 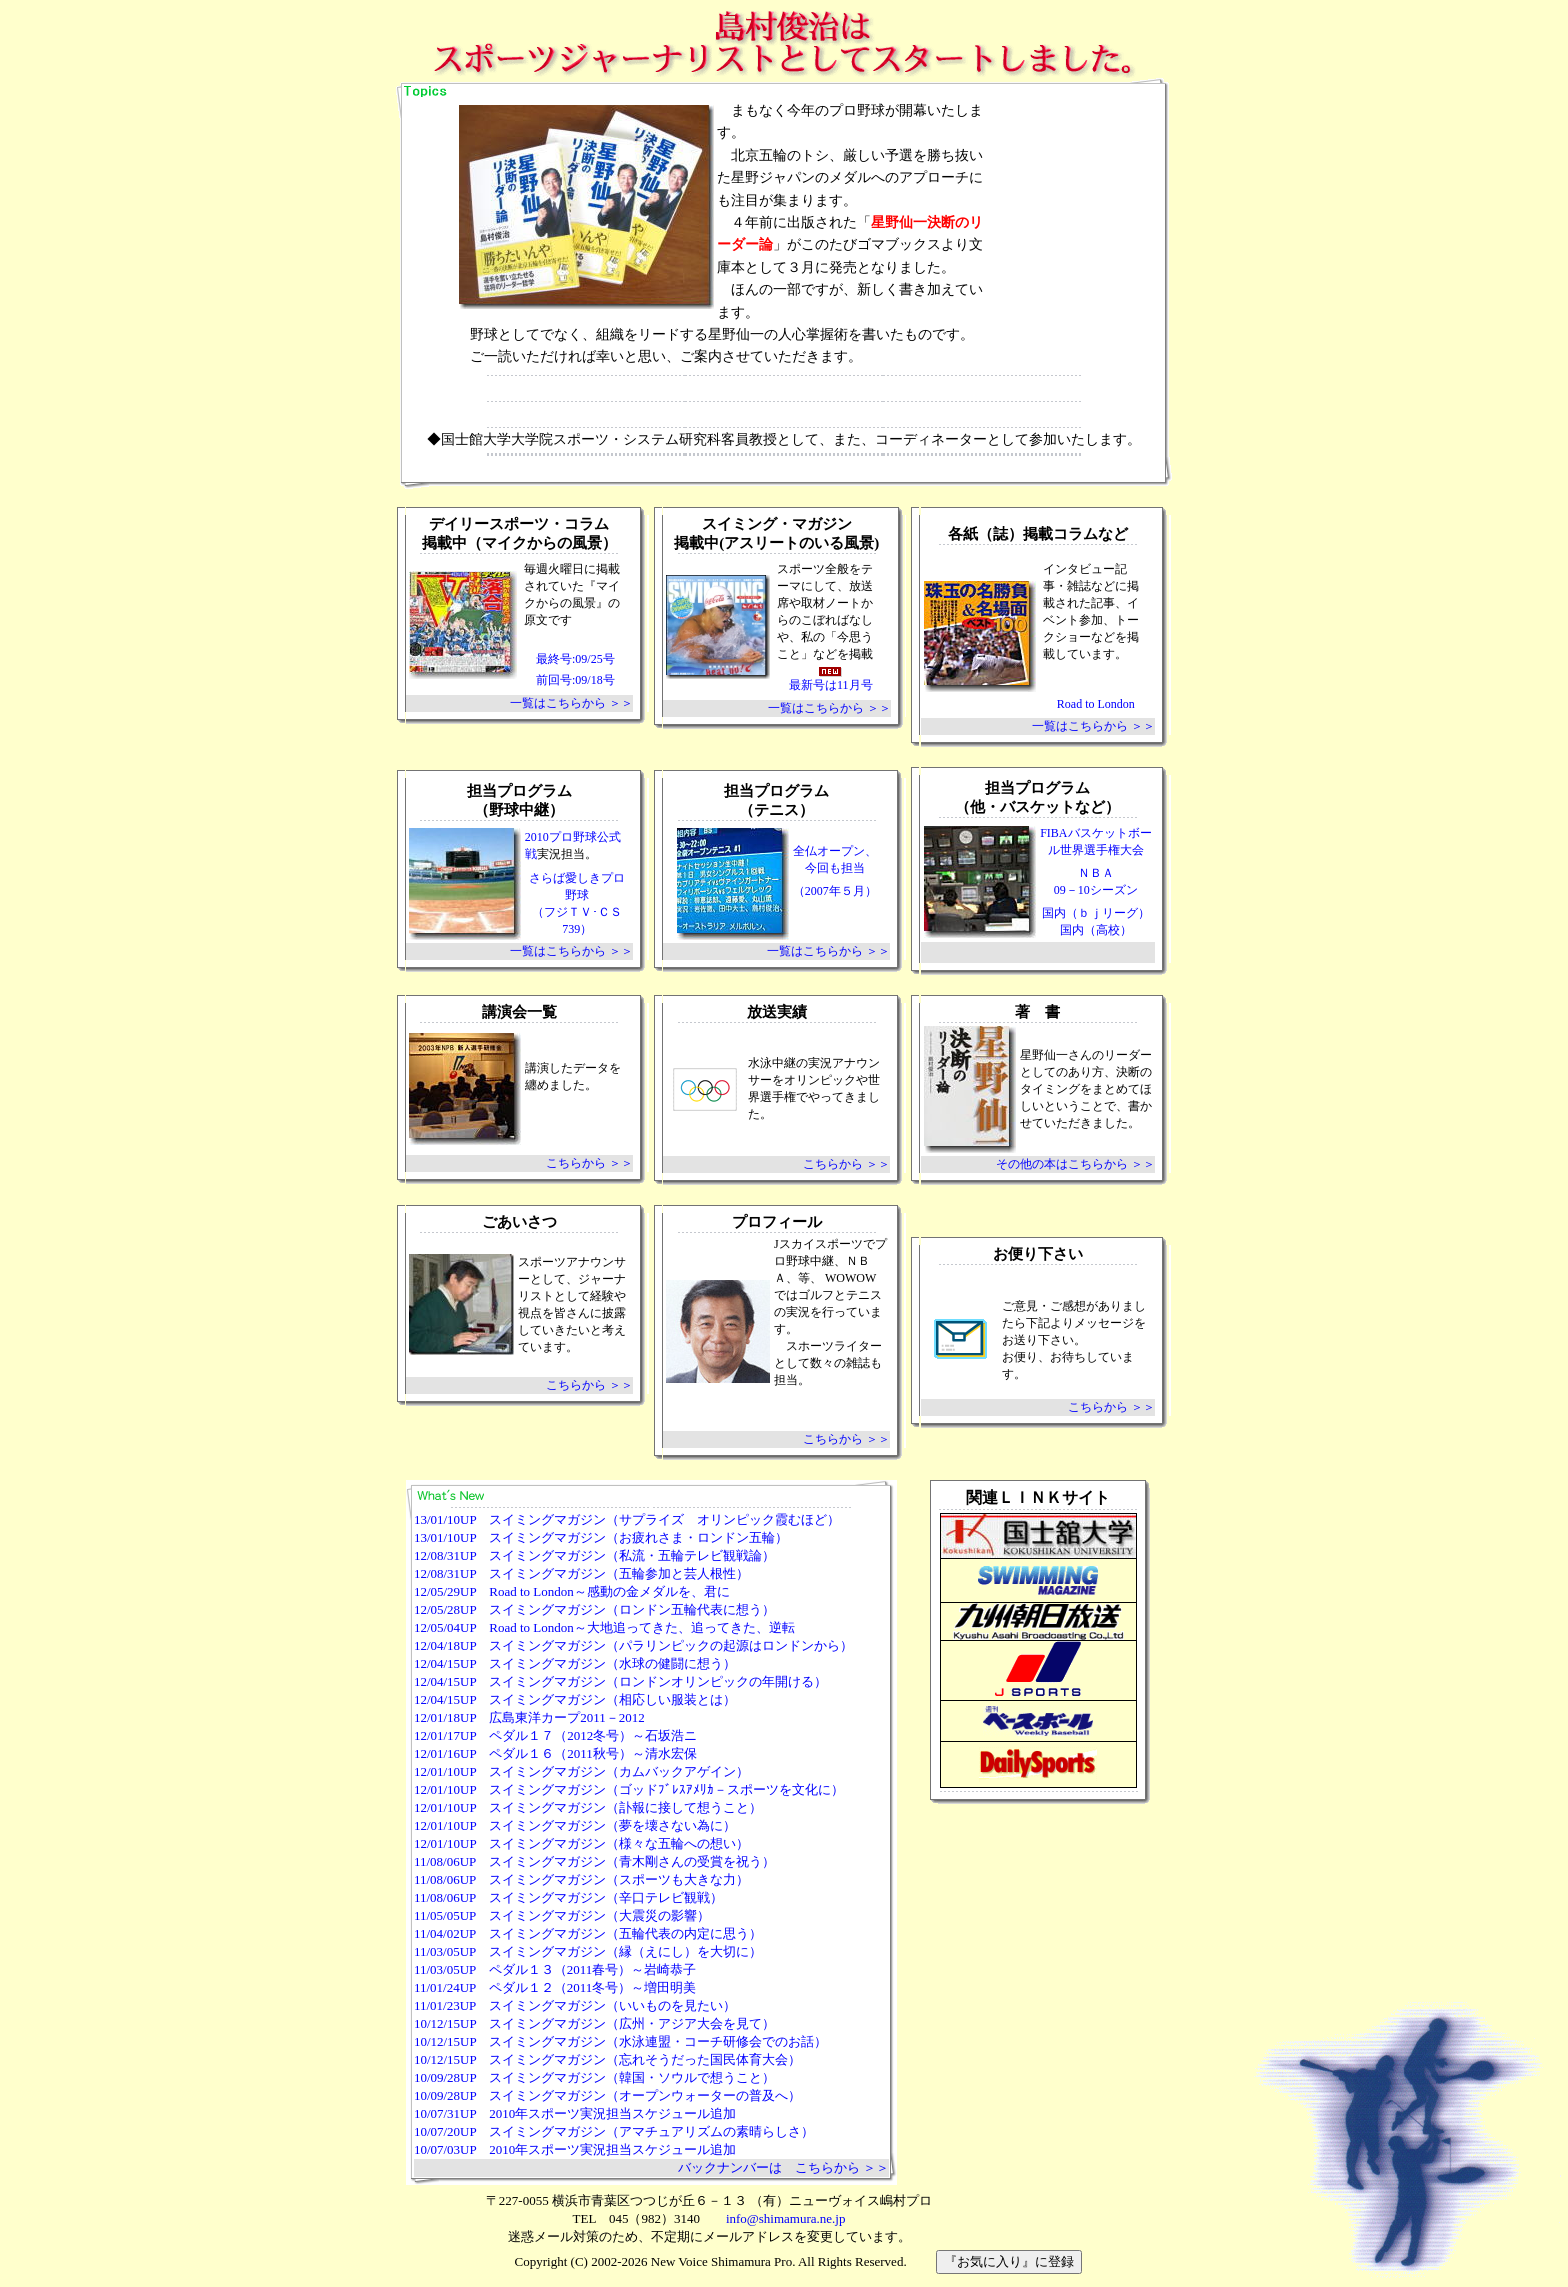 What do you see at coordinates (575, 659) in the screenshot?
I see `最終号:09/25号` at bounding box center [575, 659].